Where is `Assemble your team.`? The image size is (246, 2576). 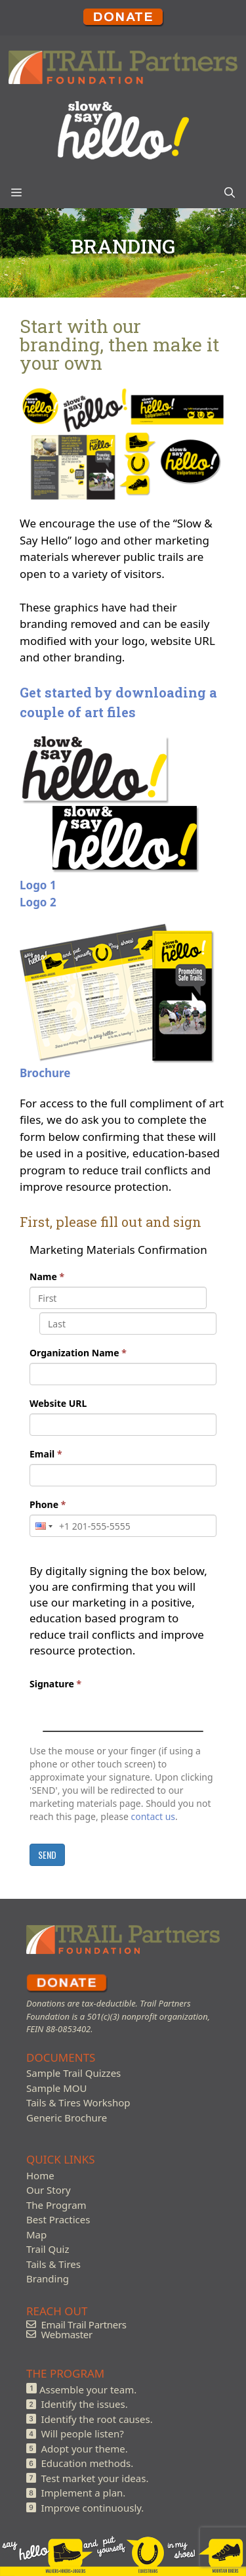 Assemble your team. is located at coordinates (87, 2389).